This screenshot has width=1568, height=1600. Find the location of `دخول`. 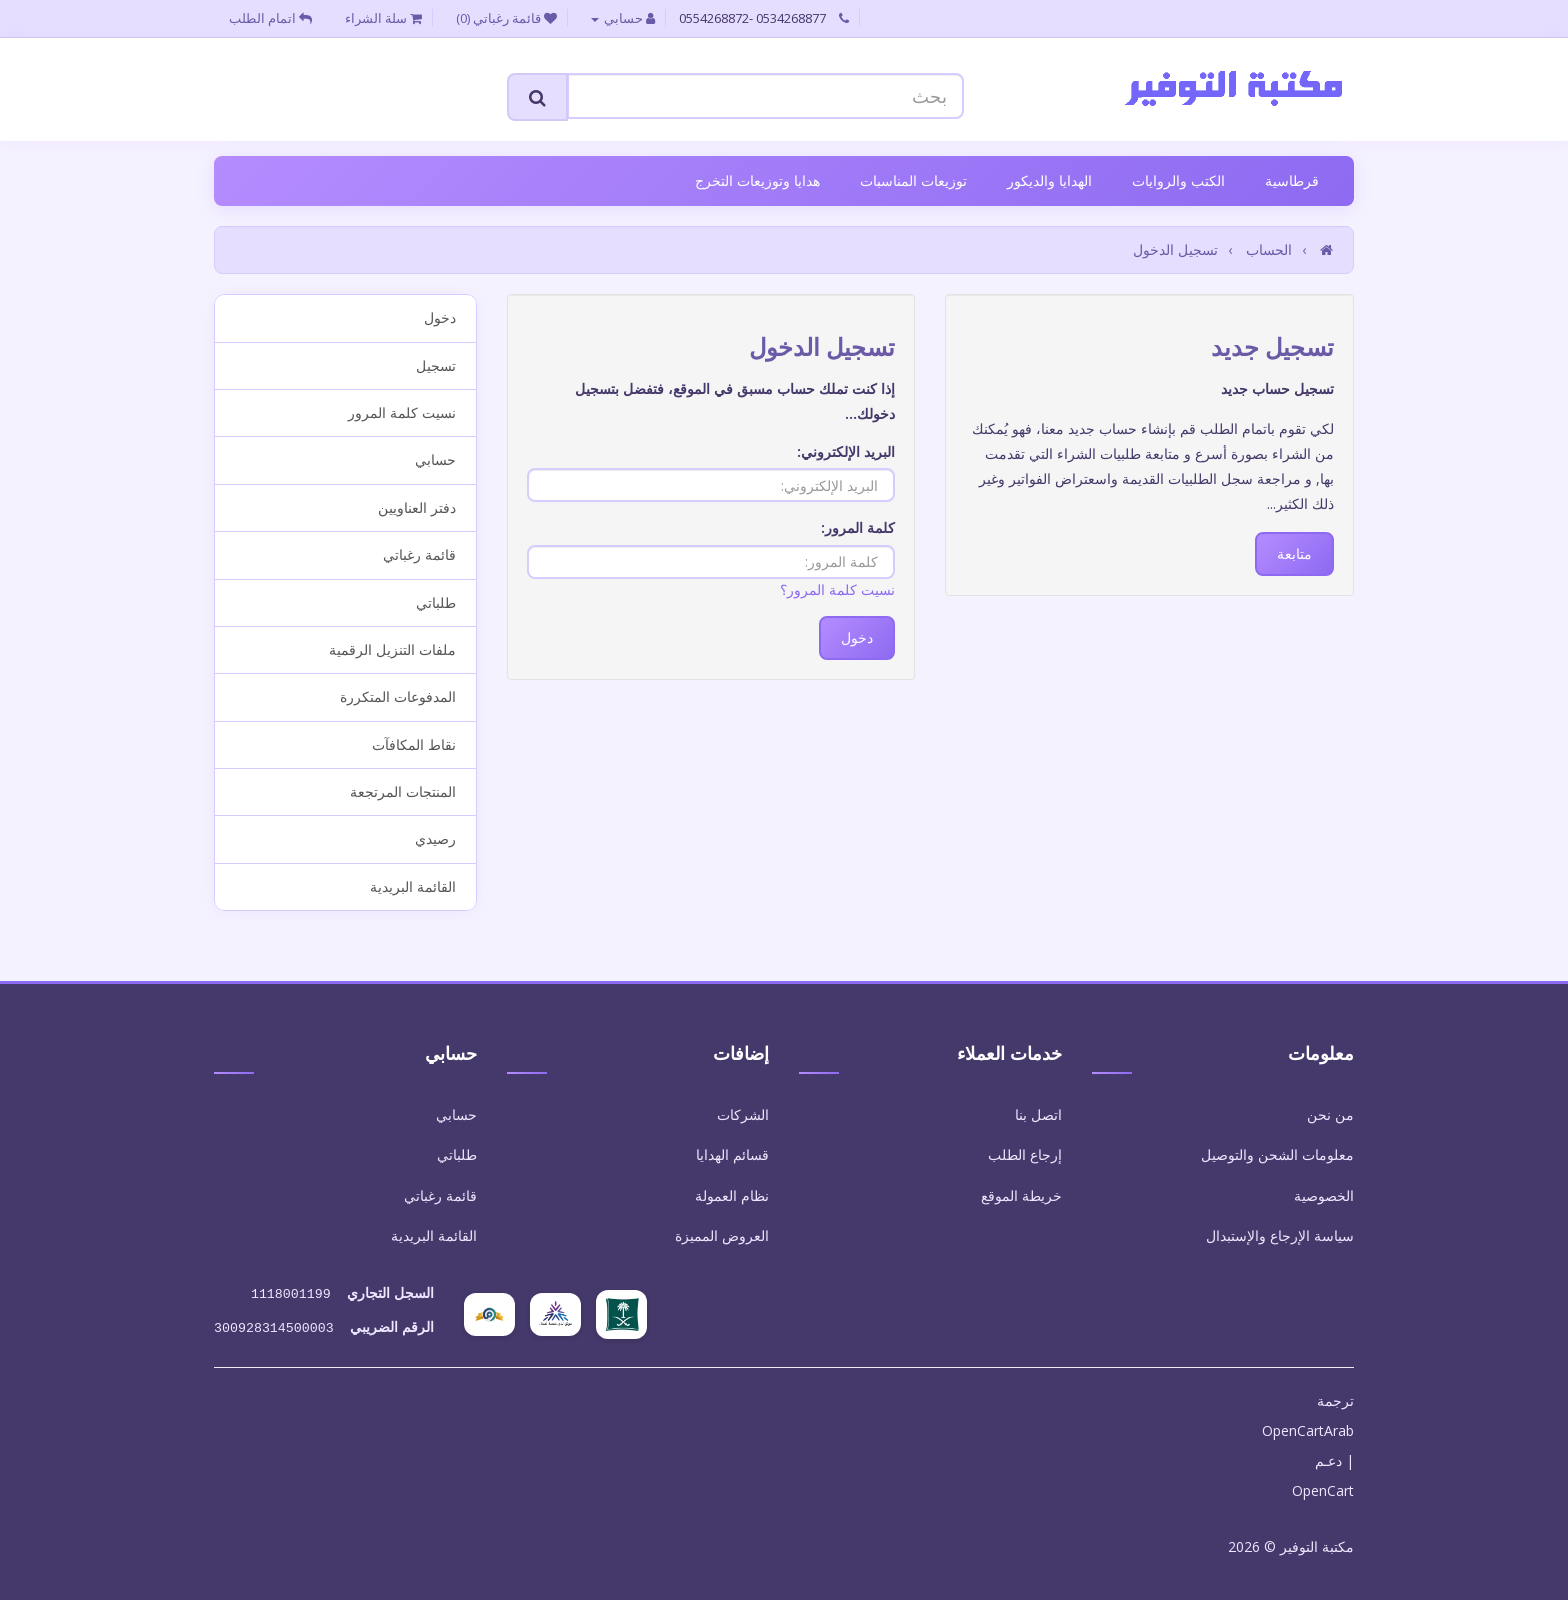

دخول is located at coordinates (440, 317).